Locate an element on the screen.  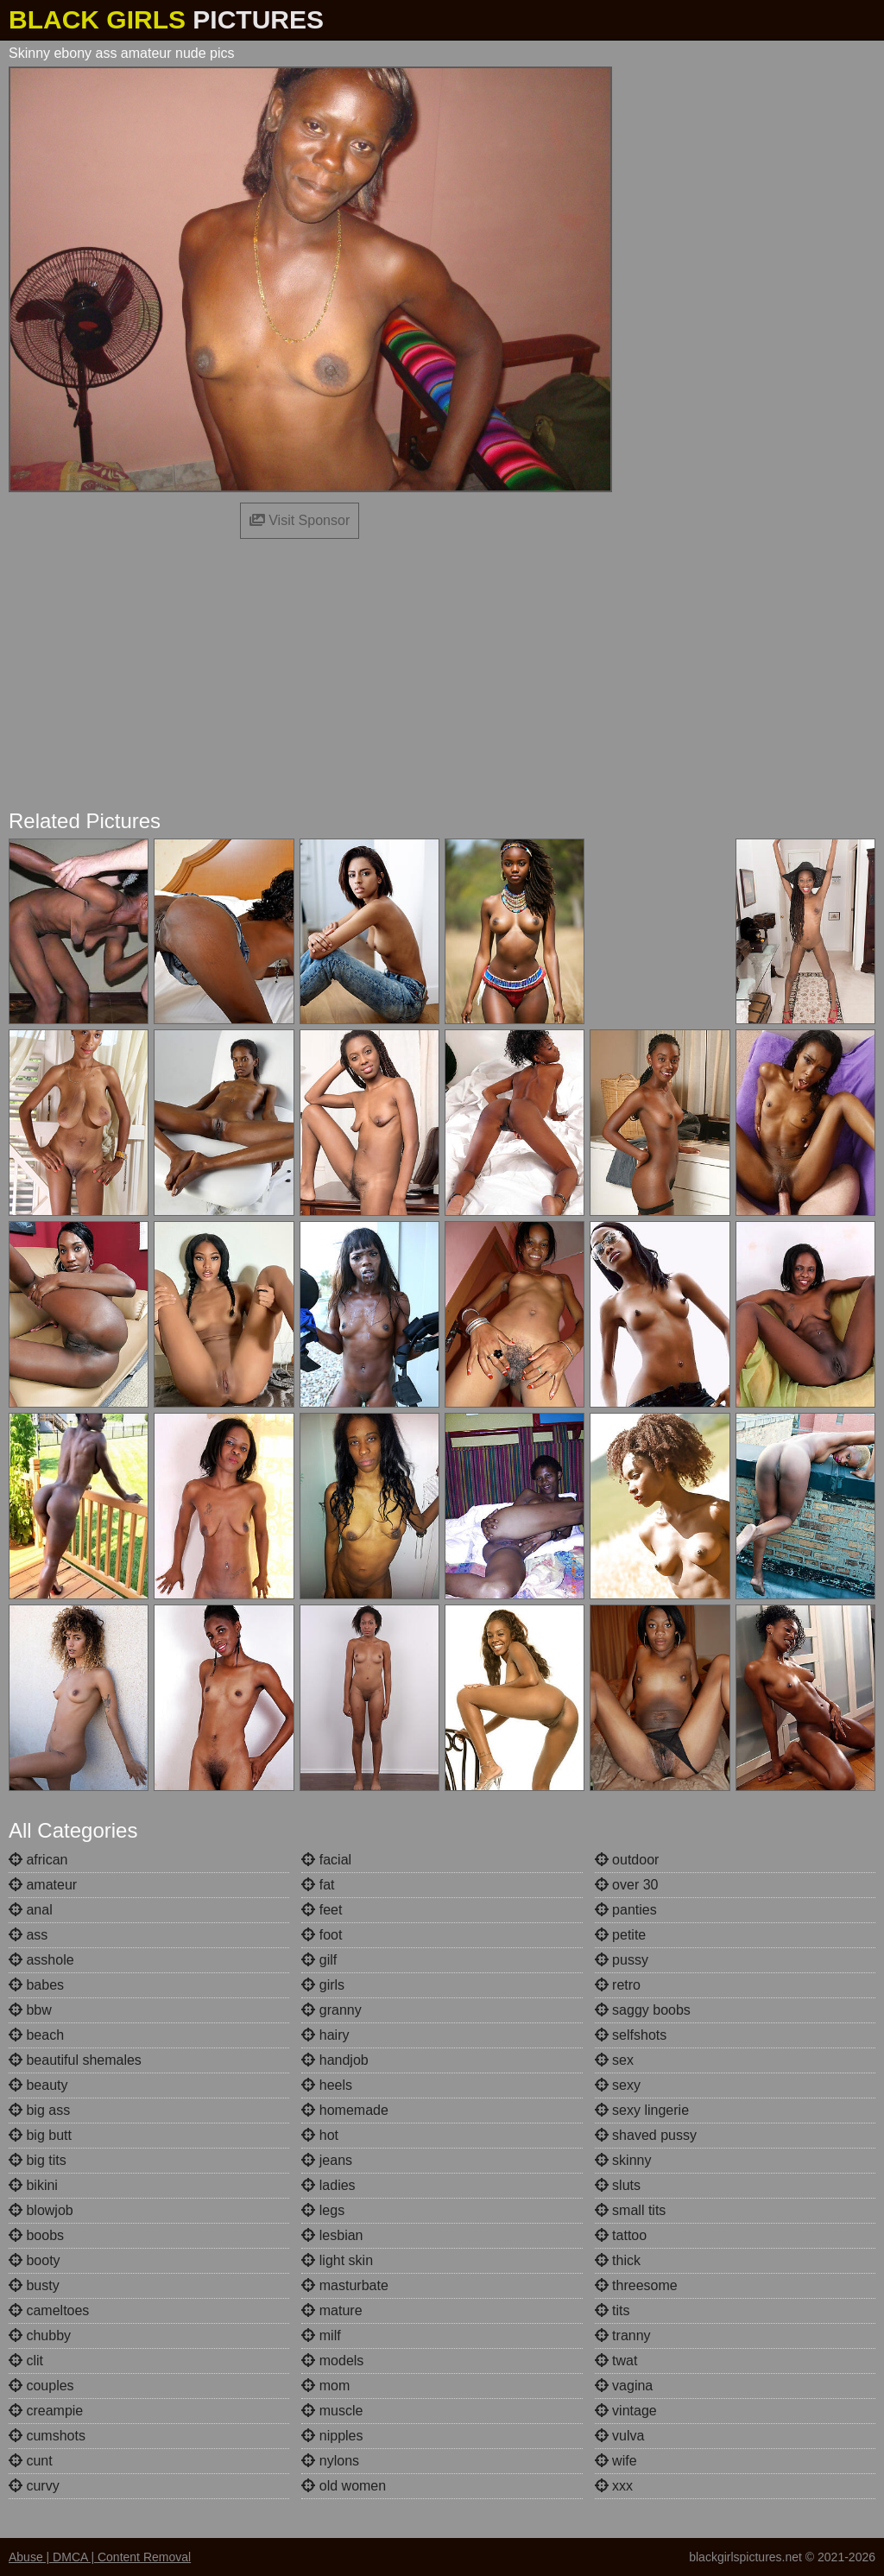
nipples is located at coordinates (332, 2435).